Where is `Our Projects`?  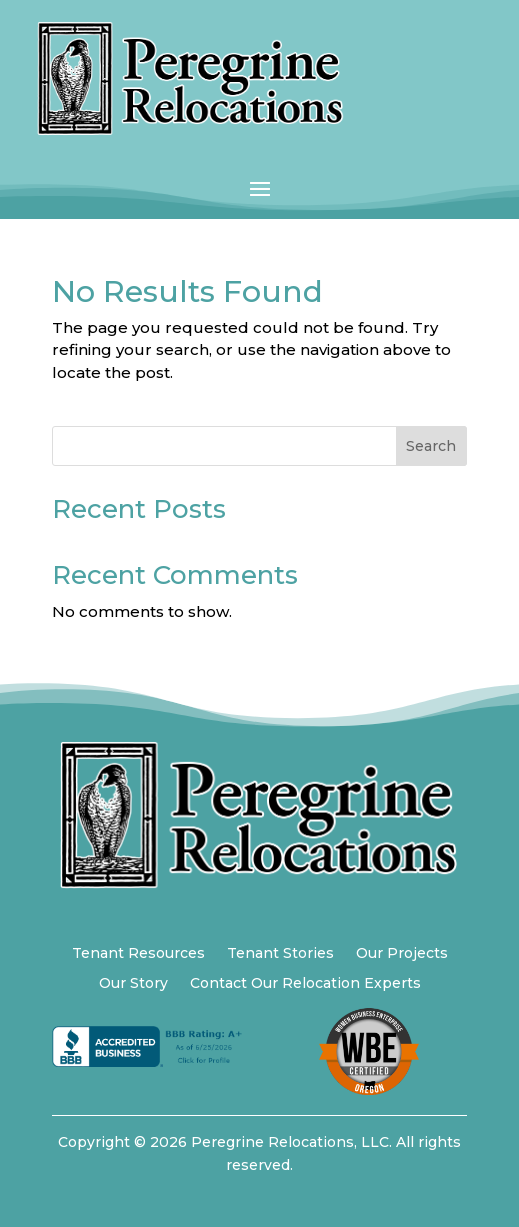 Our Projects is located at coordinates (402, 954).